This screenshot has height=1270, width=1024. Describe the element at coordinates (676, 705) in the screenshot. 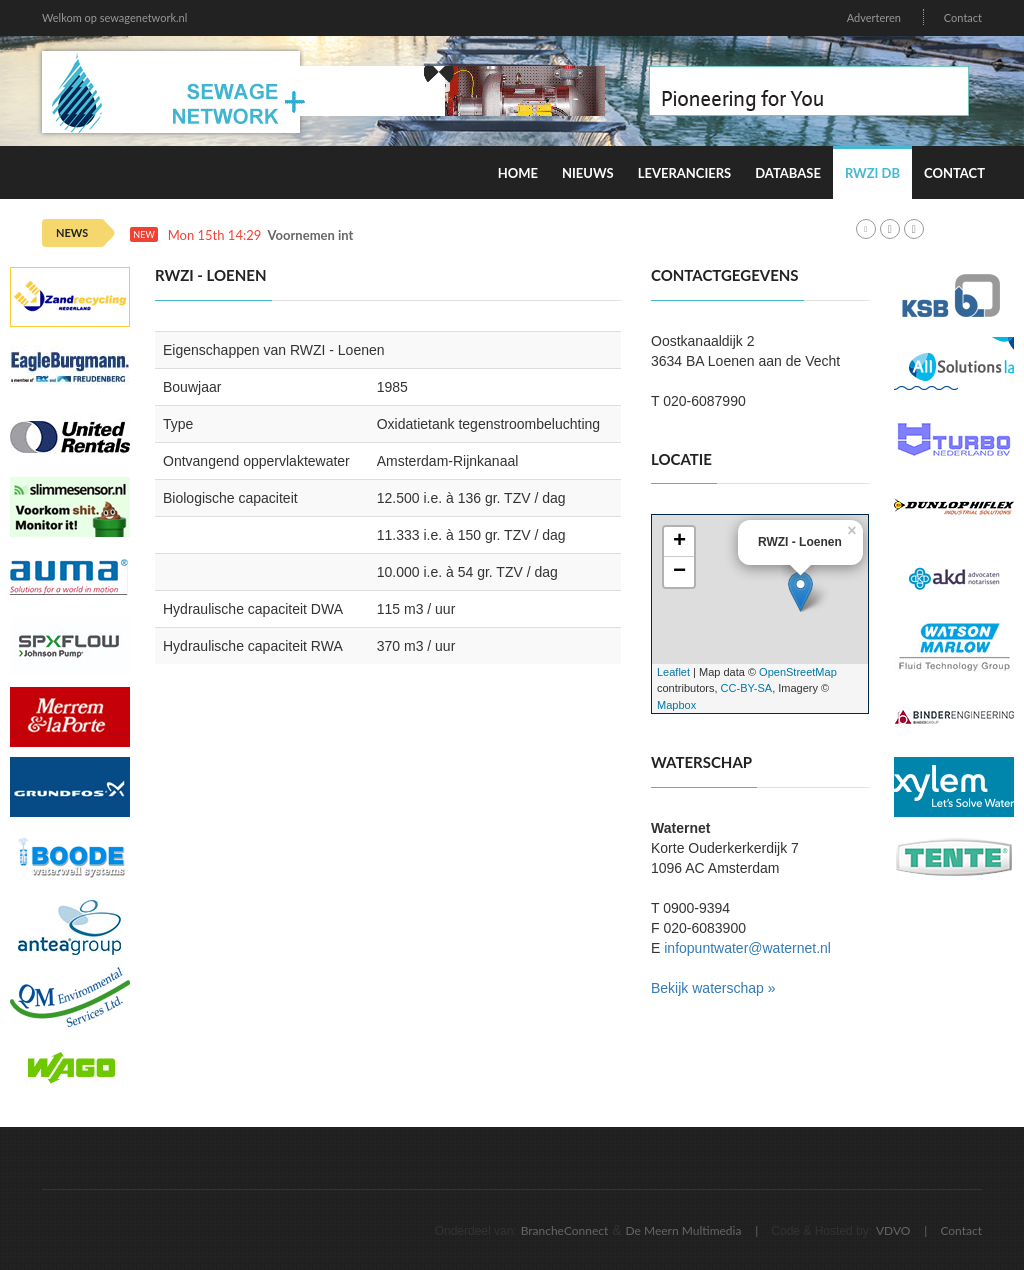

I see `Mapbox` at that location.